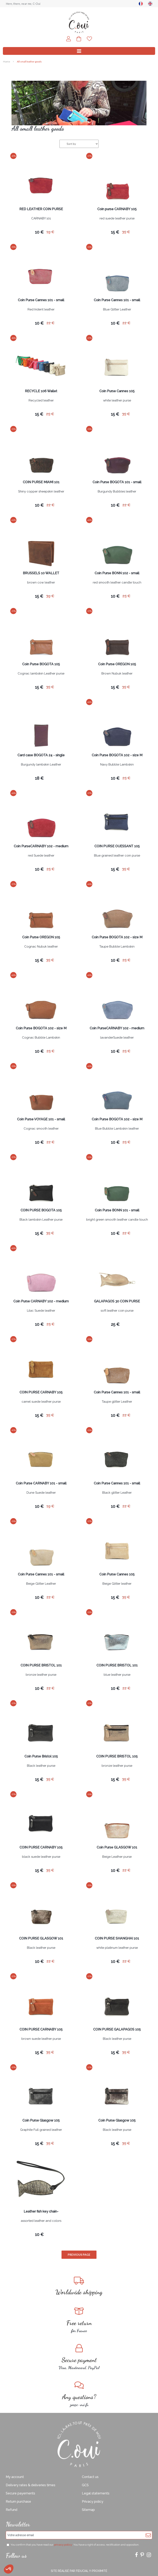 The width and height of the screenshot is (158, 2576). Describe the element at coordinates (41, 1665) in the screenshot. I see `COIN PURSE BRISTOL 101` at that location.